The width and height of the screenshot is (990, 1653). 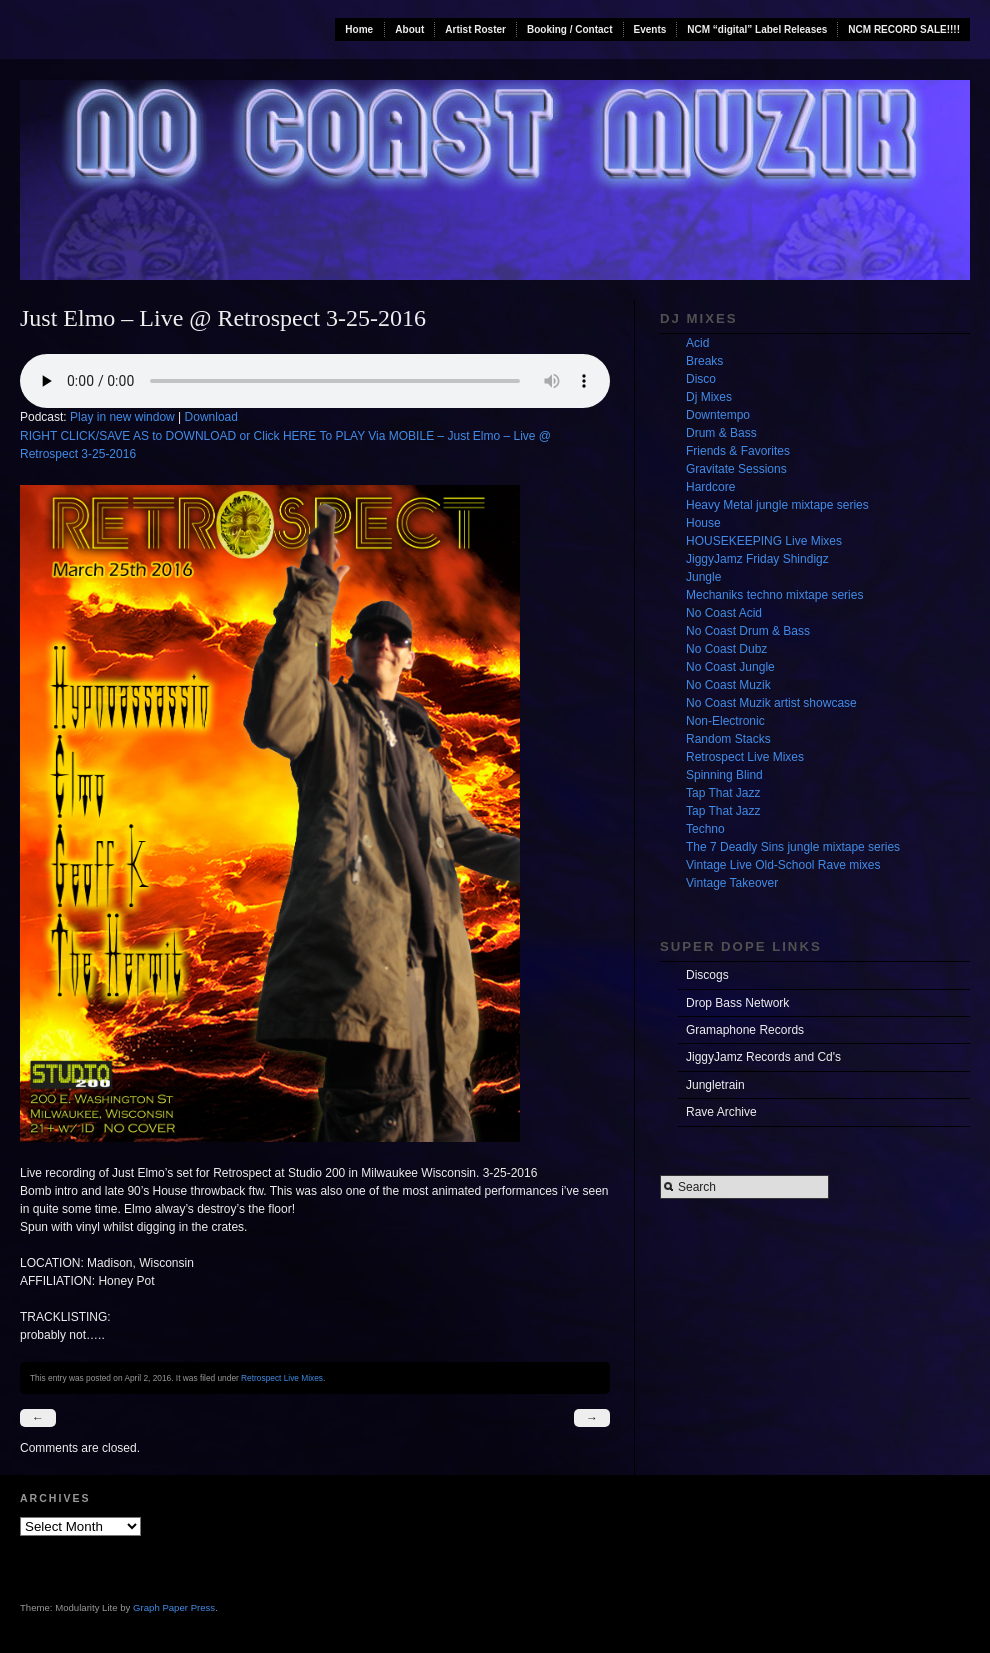 What do you see at coordinates (793, 847) in the screenshot?
I see `The 7 Deadly Sins jungle mixtape series` at bounding box center [793, 847].